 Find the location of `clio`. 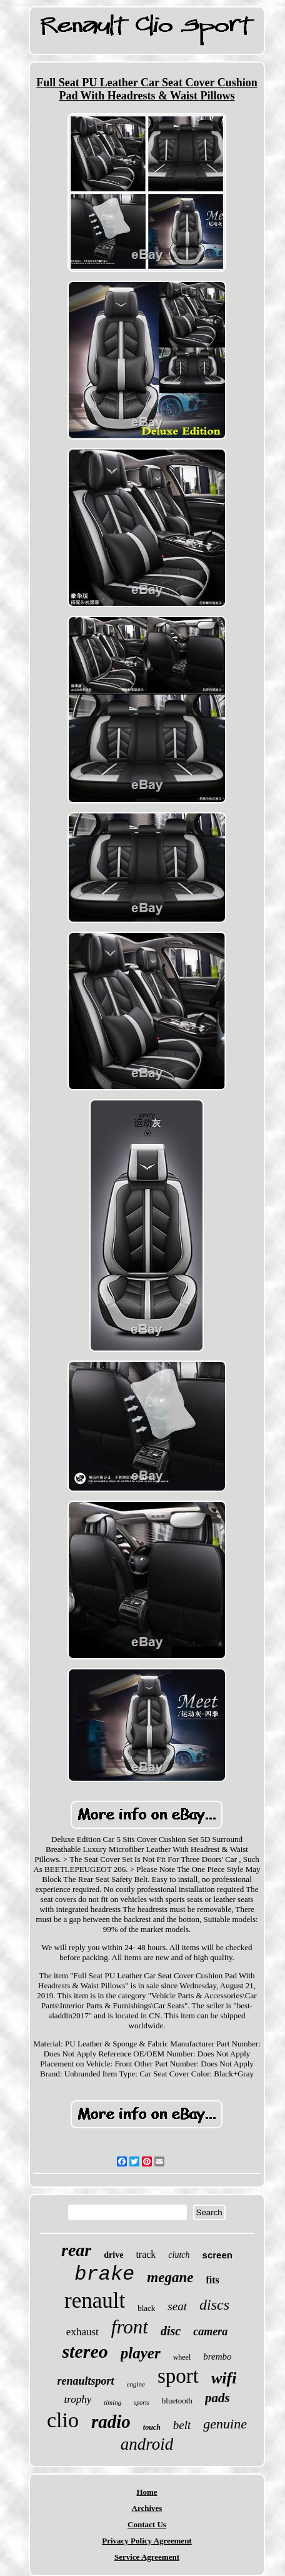

clio is located at coordinates (63, 2420).